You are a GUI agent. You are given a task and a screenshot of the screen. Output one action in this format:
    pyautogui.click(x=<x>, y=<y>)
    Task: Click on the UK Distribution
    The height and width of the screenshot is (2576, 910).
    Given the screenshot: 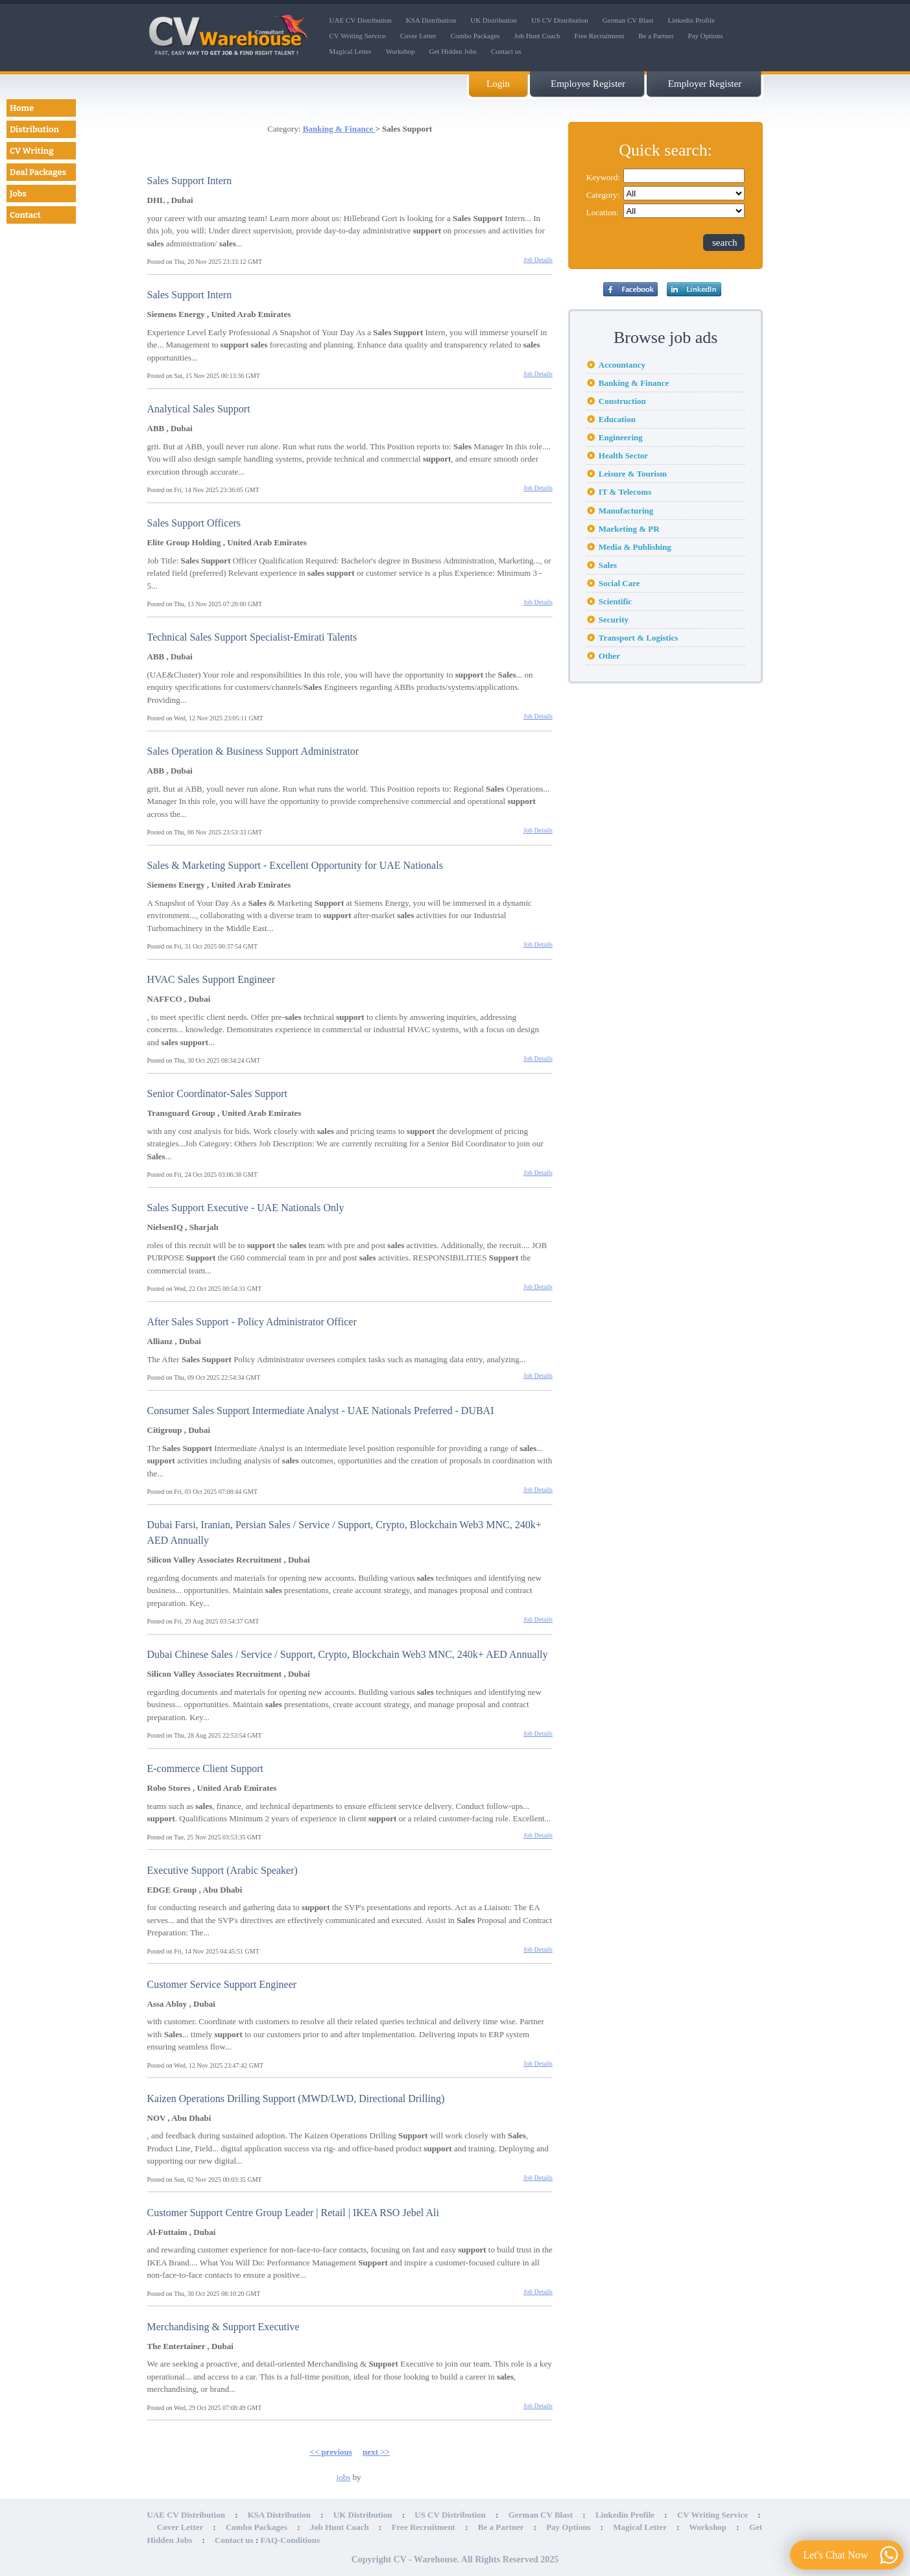 What is the action you would take?
    pyautogui.click(x=493, y=20)
    